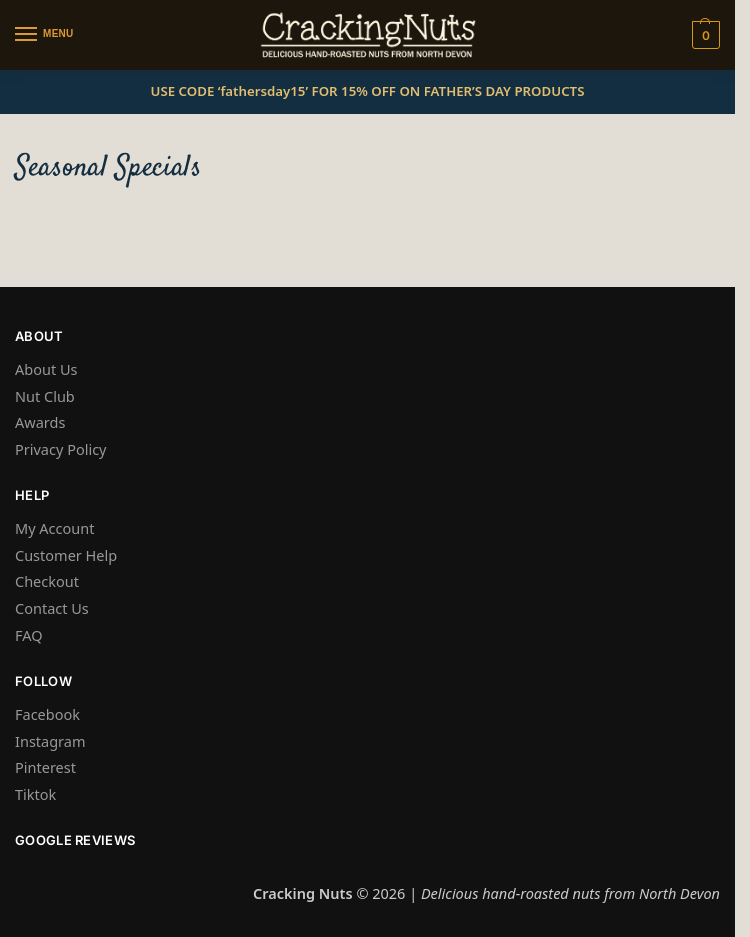 Image resolution: width=750 pixels, height=937 pixels. I want to click on Privacy Policy, so click(61, 449).